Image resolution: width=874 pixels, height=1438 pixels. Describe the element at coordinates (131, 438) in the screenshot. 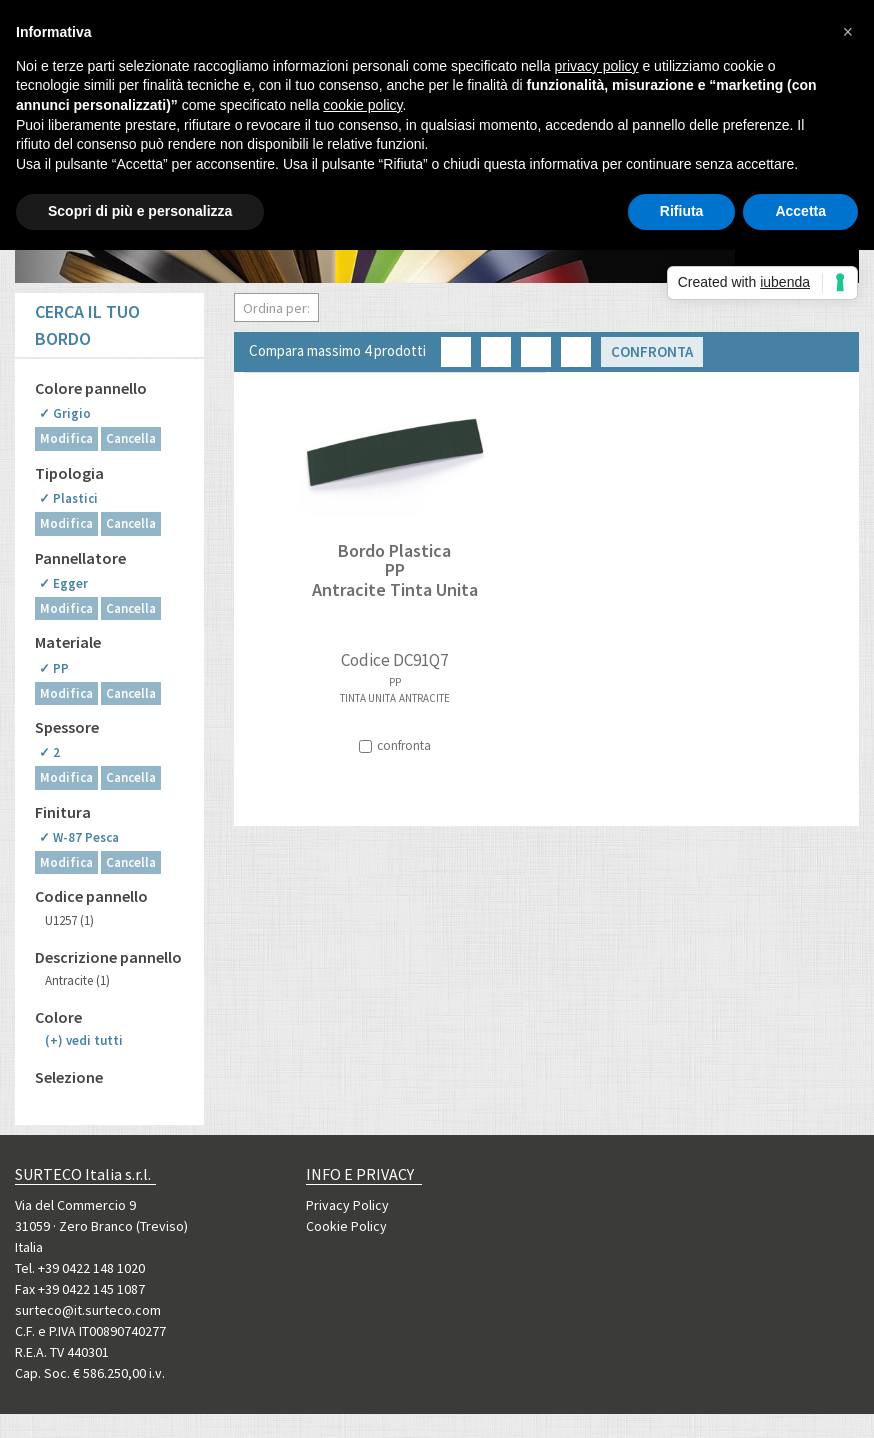

I see `Cancella` at that location.